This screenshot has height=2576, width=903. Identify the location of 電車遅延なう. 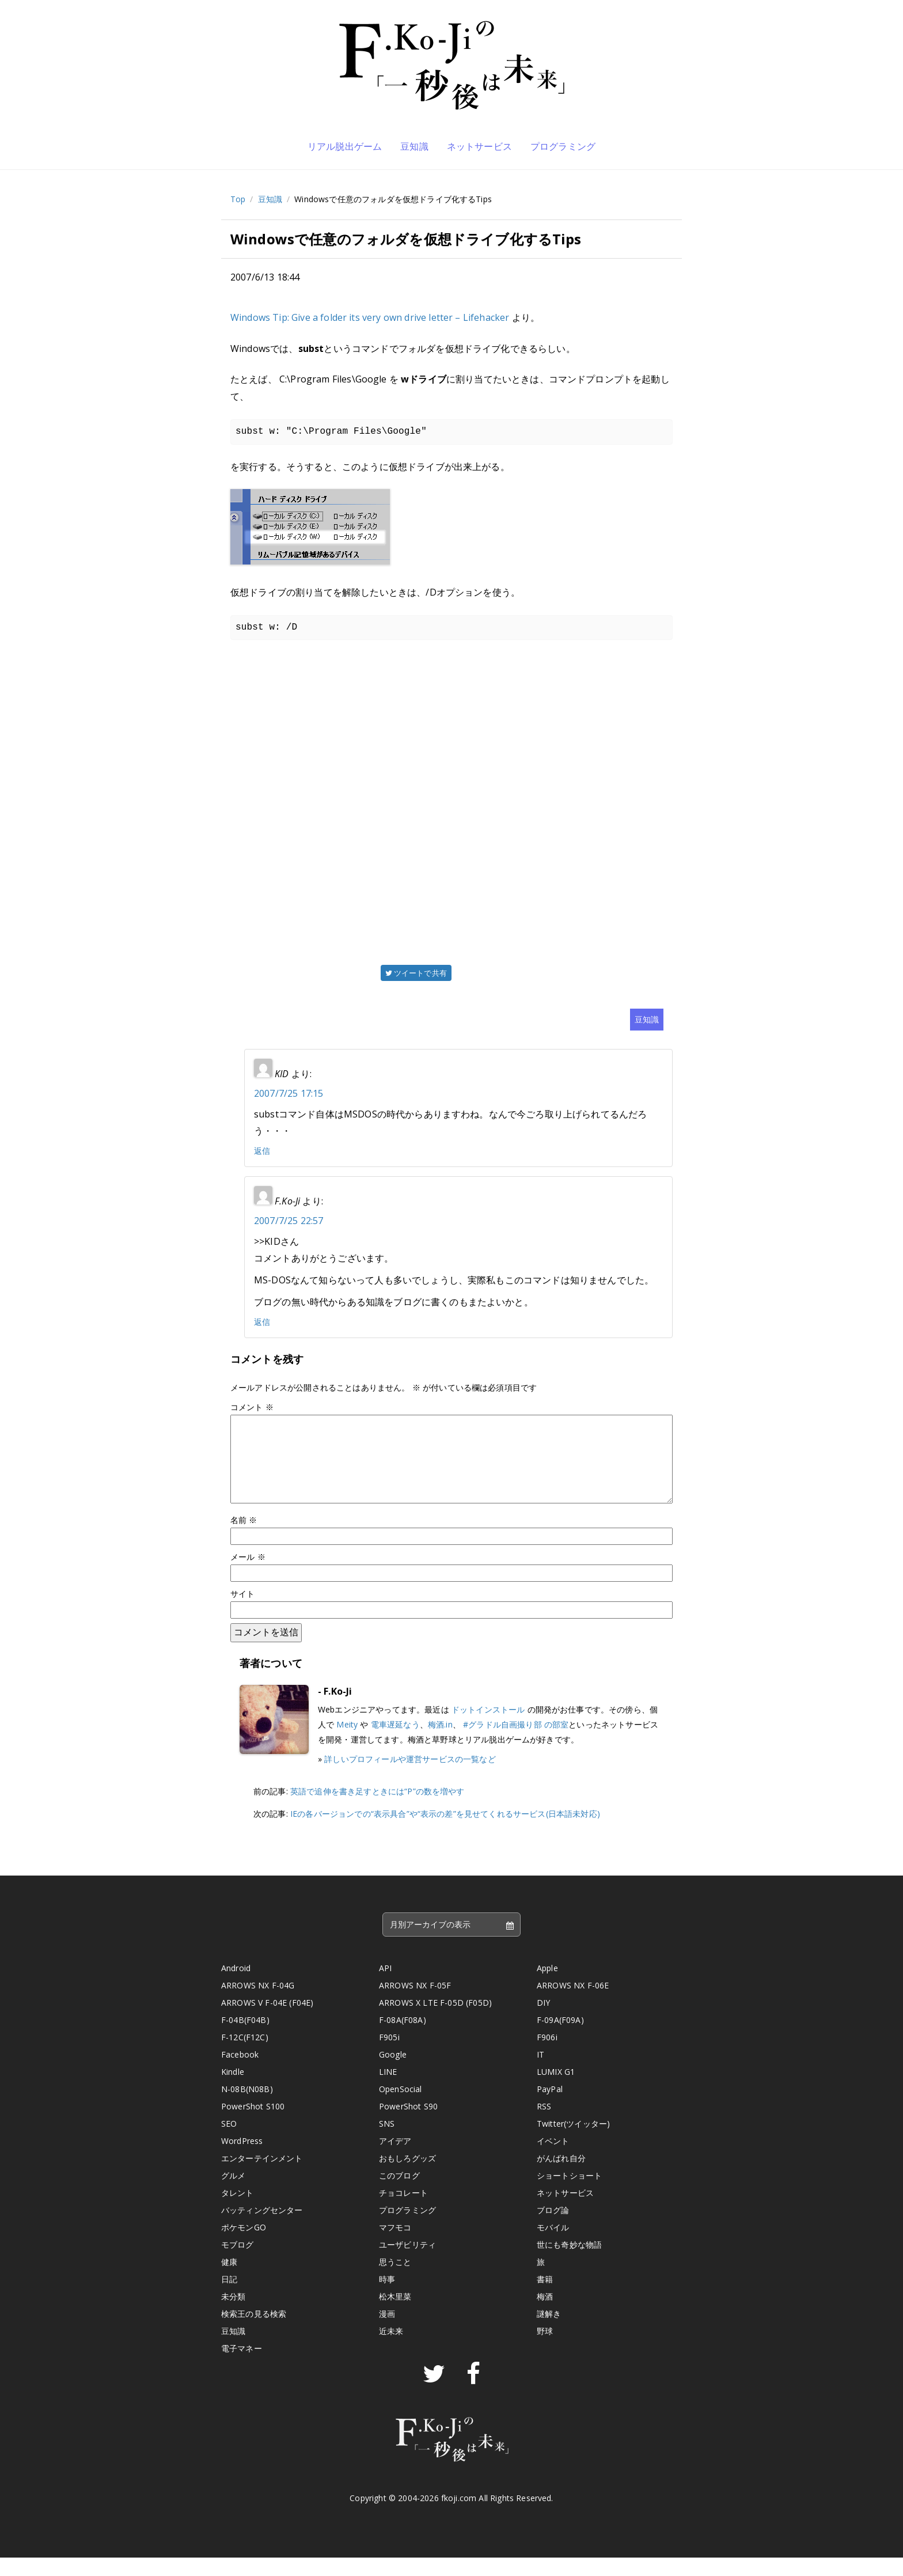
(395, 1742).